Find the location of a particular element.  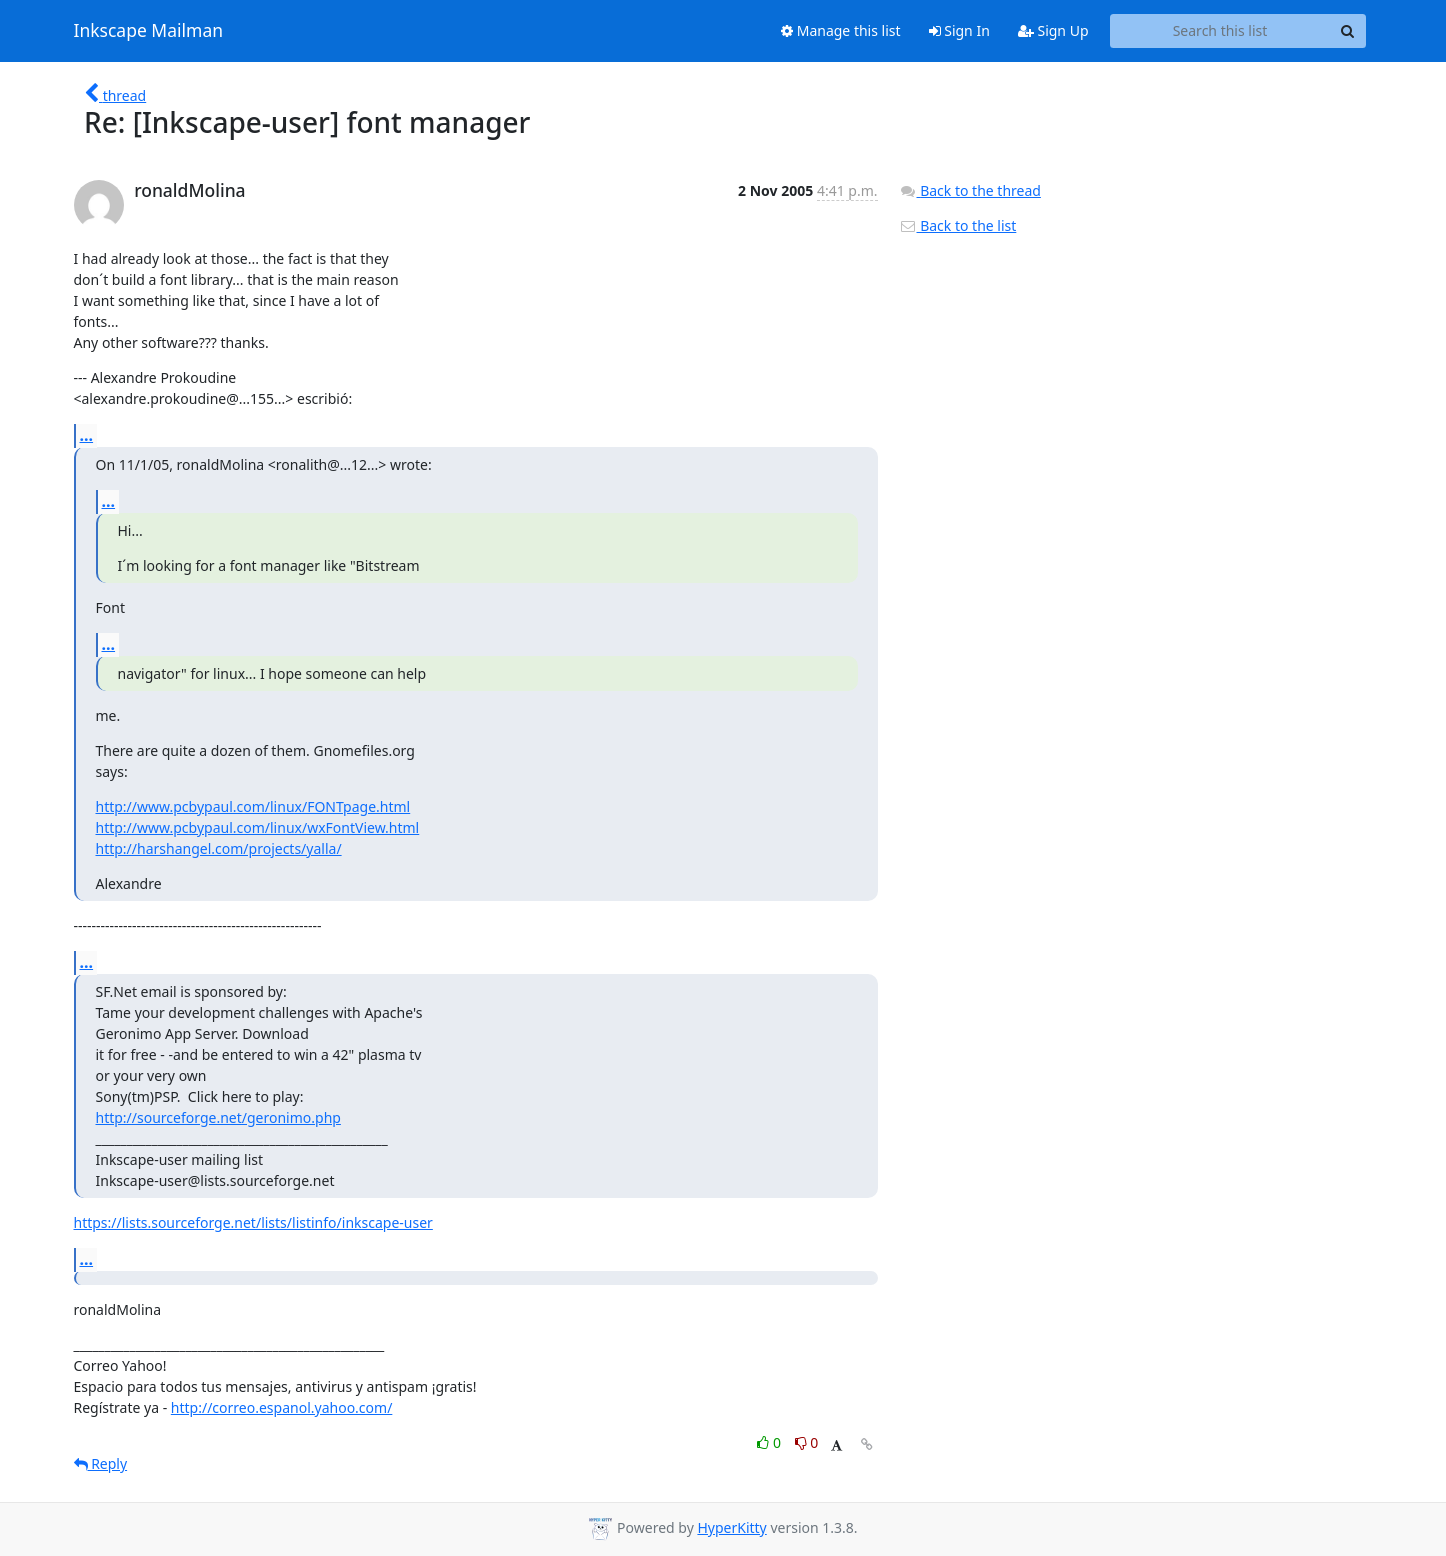

Reply is located at coordinates (101, 1463).